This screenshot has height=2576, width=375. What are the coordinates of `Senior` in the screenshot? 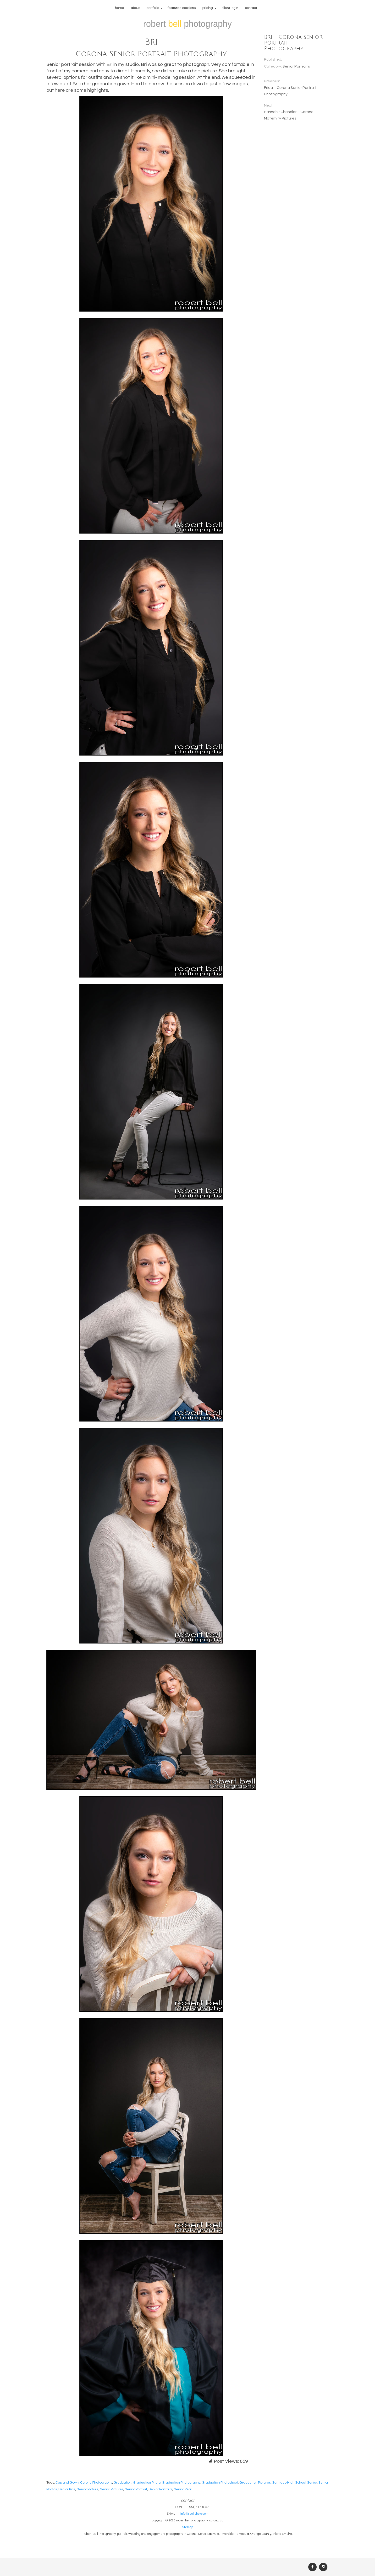 It's located at (312, 2482).